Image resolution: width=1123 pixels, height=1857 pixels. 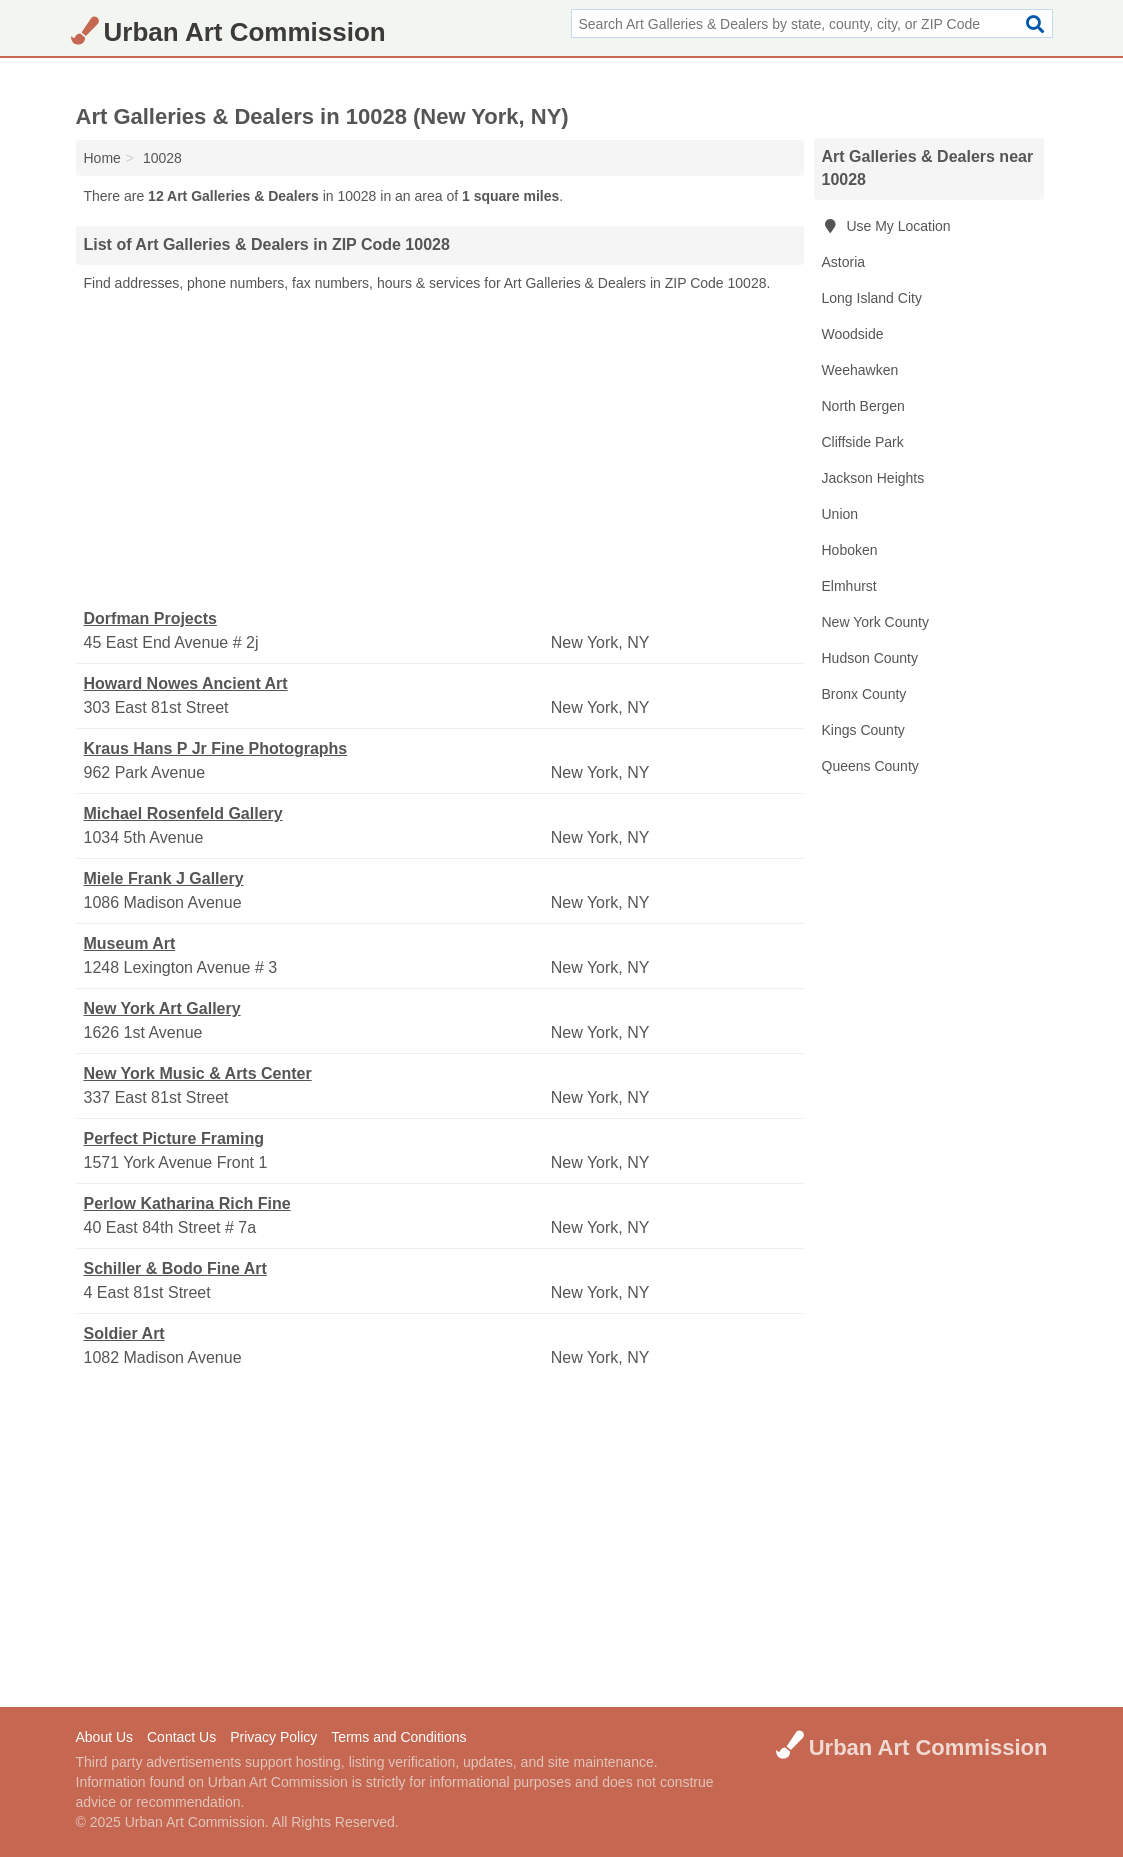 I want to click on New York Art Gallery, so click(x=162, y=1008).